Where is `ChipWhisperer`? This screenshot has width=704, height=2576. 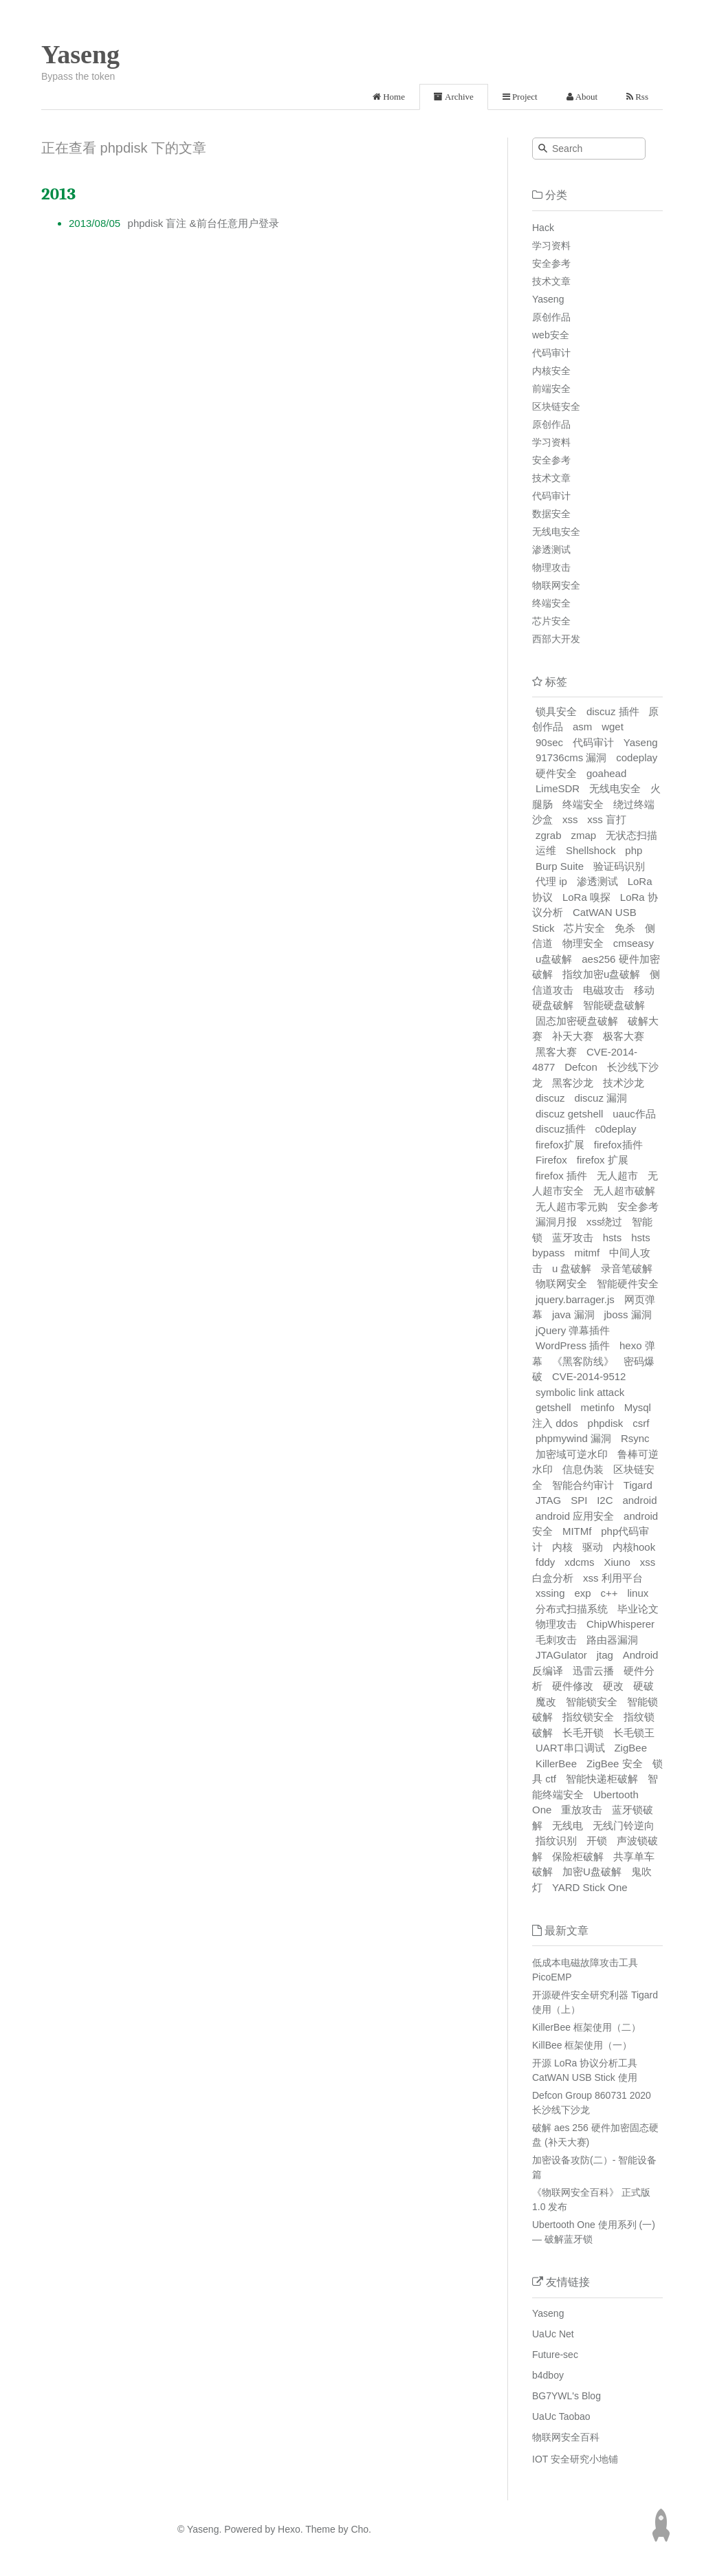
ChipWhisperer is located at coordinates (620, 1624).